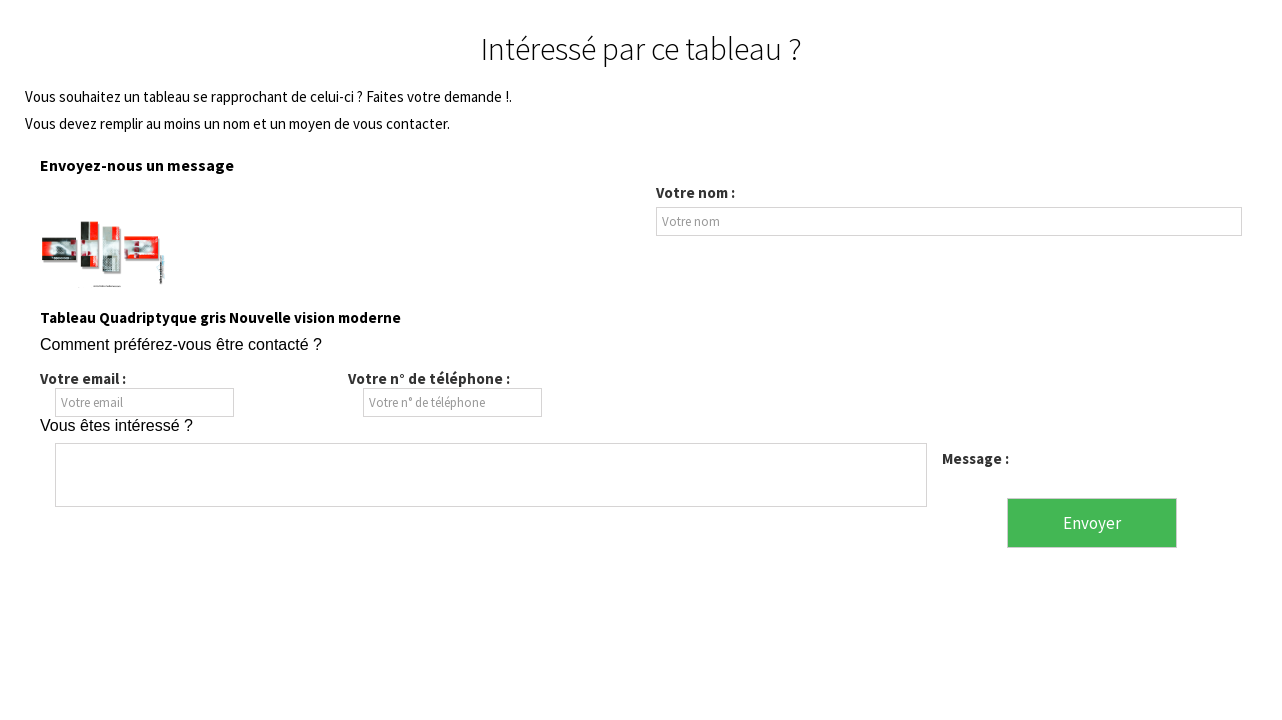 The height and width of the screenshot is (720, 1282). What do you see at coordinates (975, 458) in the screenshot?
I see `Message :` at bounding box center [975, 458].